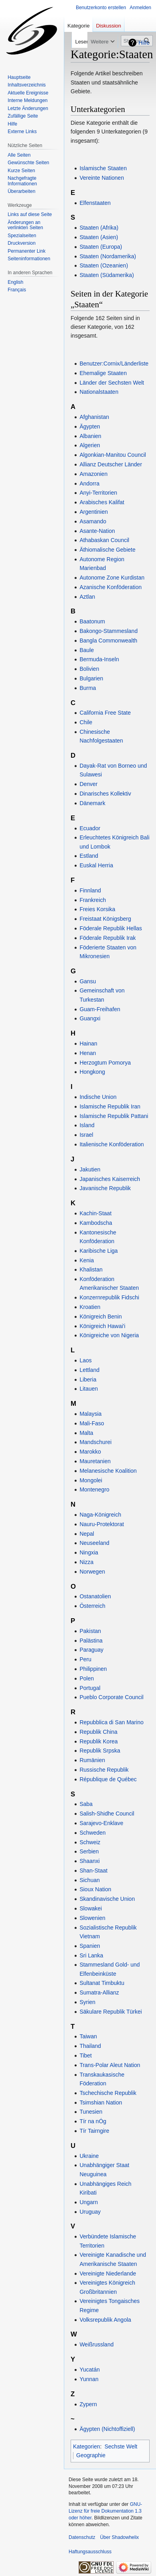 This screenshot has height=2576, width=156. Describe the element at coordinates (110, 587) in the screenshot. I see `Azanische Konföderation` at that location.